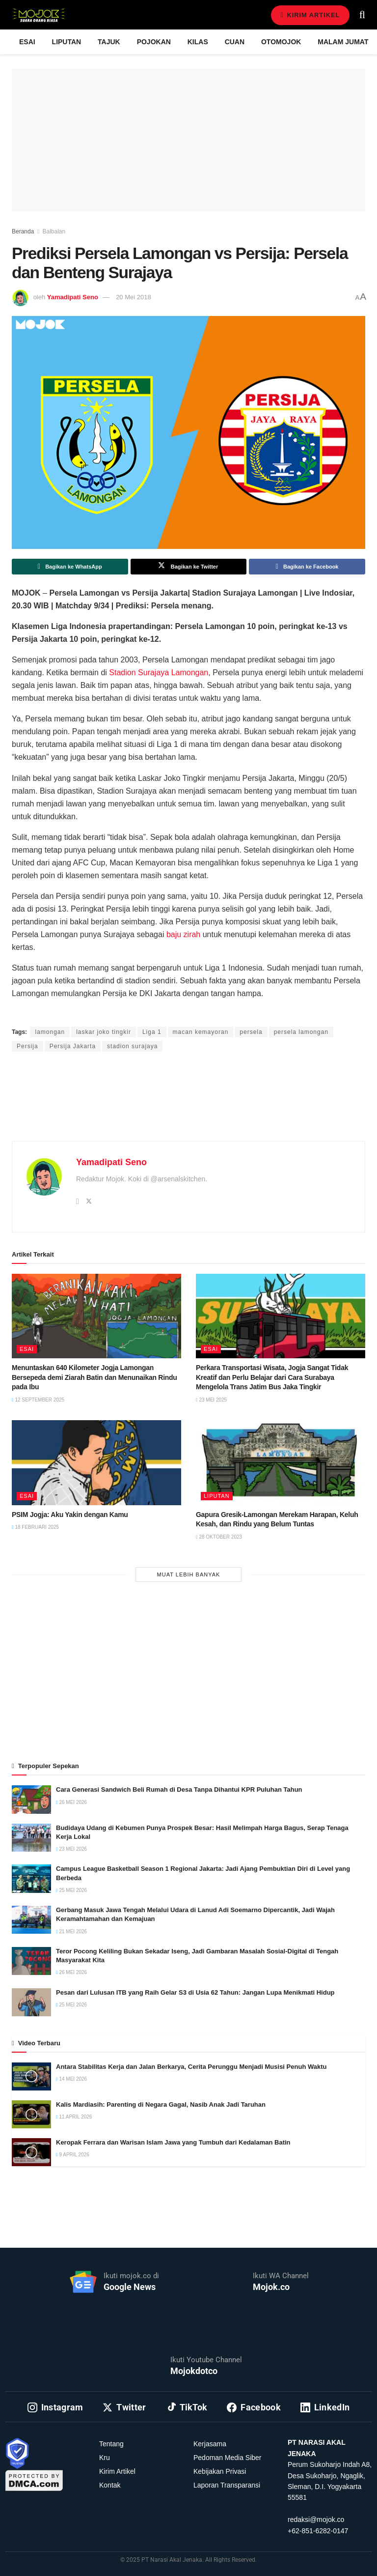 Image resolution: width=377 pixels, height=2576 pixels. Describe the element at coordinates (132, 1046) in the screenshot. I see `stadion surajaya` at that location.